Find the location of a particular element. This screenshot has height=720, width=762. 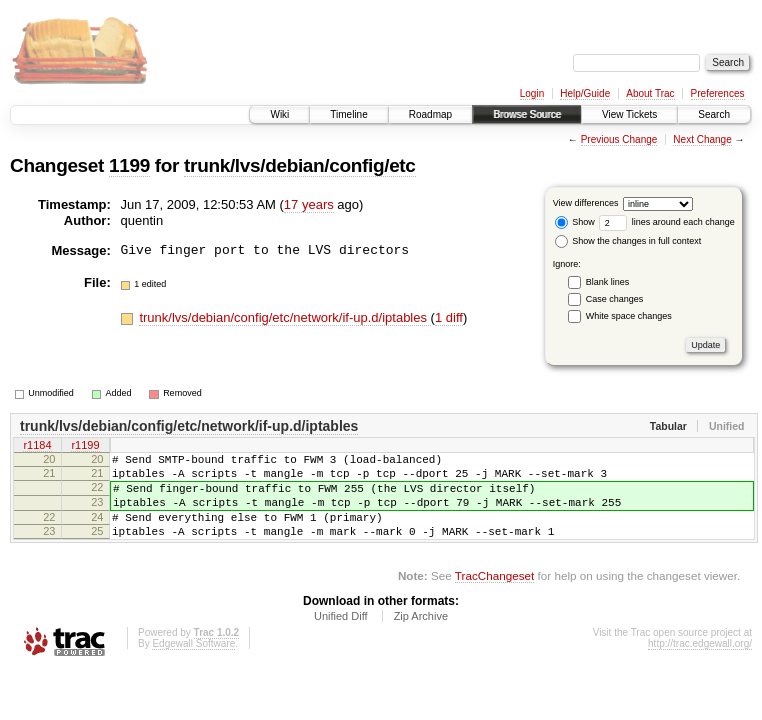

Case changes is located at coordinates (615, 299).